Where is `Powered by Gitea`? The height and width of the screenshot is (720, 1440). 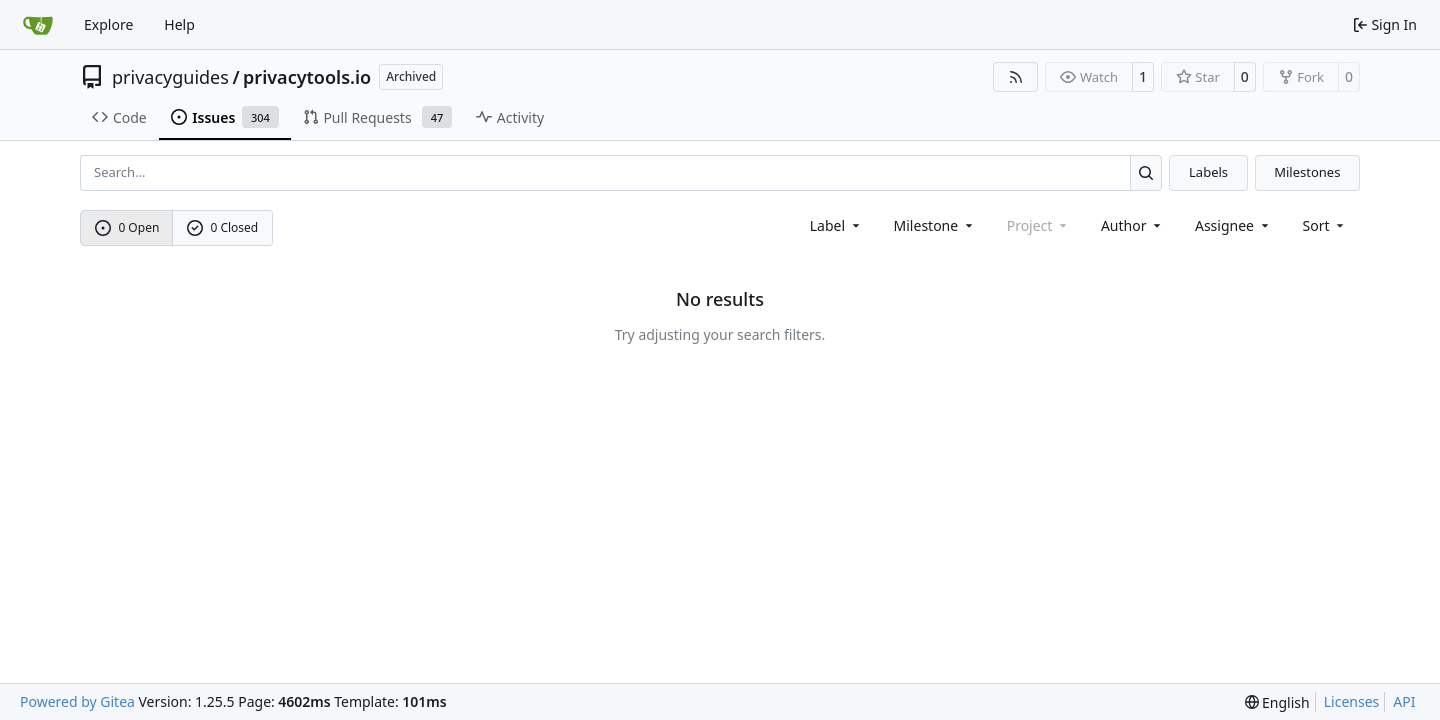 Powered by Gitea is located at coordinates (77, 701).